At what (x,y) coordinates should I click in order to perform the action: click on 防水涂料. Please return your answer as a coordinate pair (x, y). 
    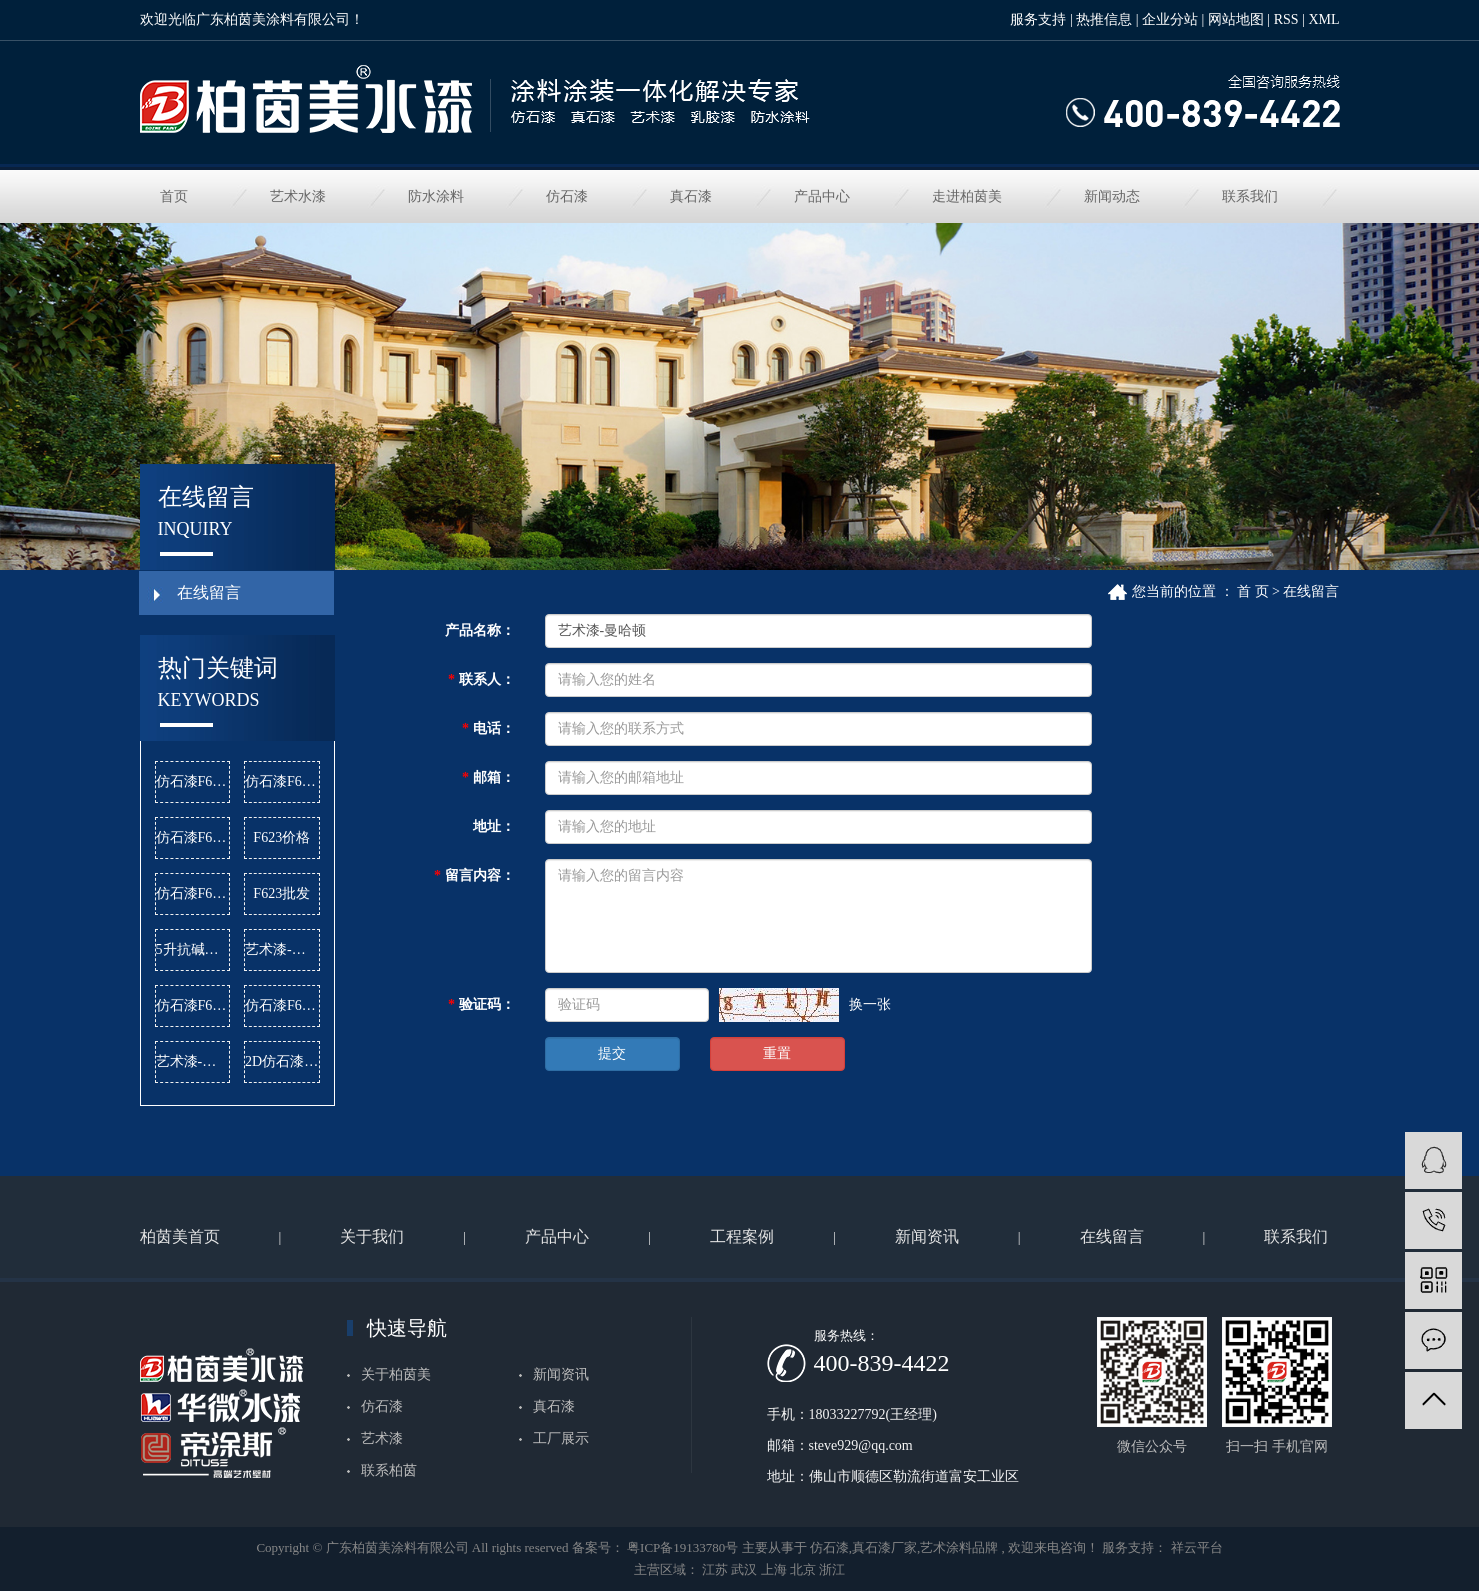
    Looking at the image, I should click on (436, 196).